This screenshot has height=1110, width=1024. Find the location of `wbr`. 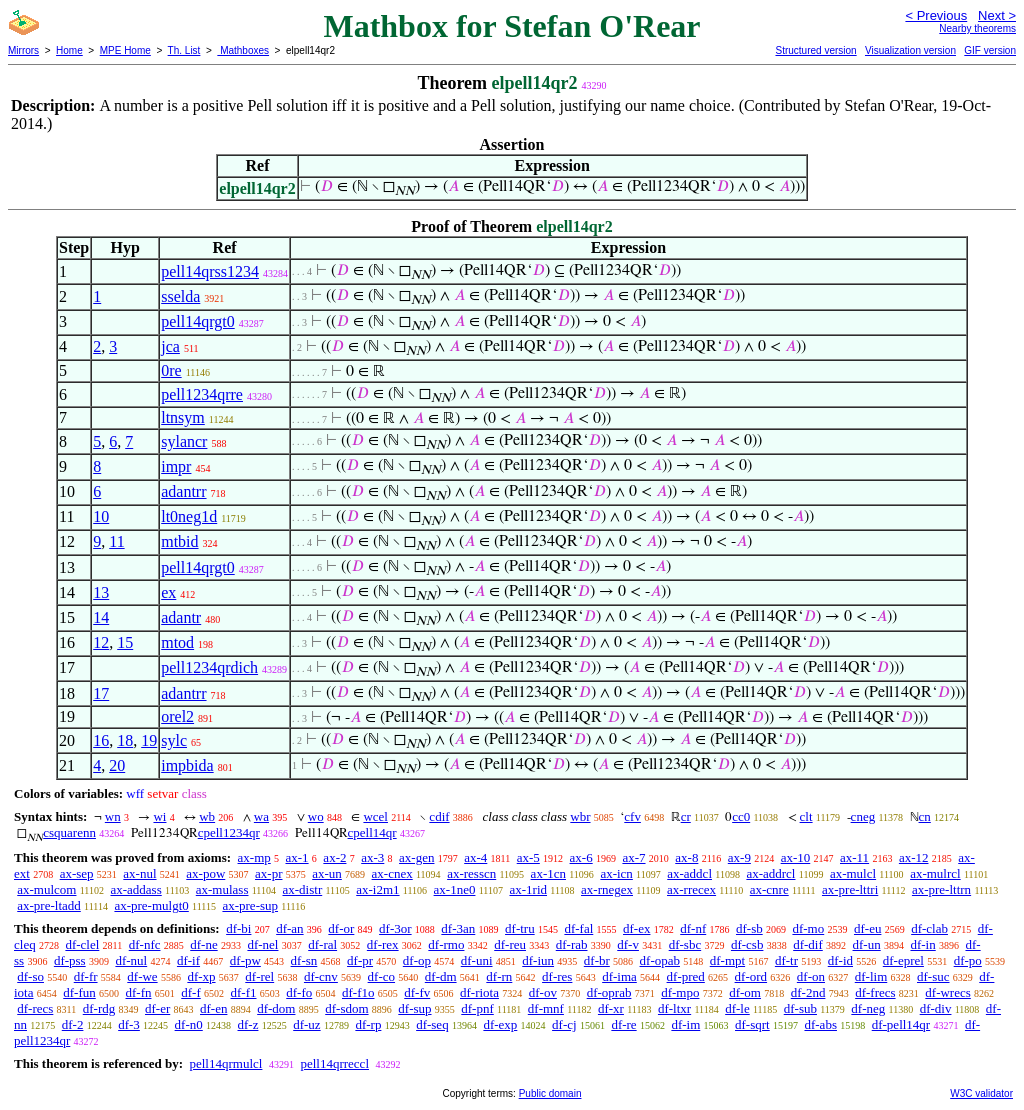

wbr is located at coordinates (580, 816).